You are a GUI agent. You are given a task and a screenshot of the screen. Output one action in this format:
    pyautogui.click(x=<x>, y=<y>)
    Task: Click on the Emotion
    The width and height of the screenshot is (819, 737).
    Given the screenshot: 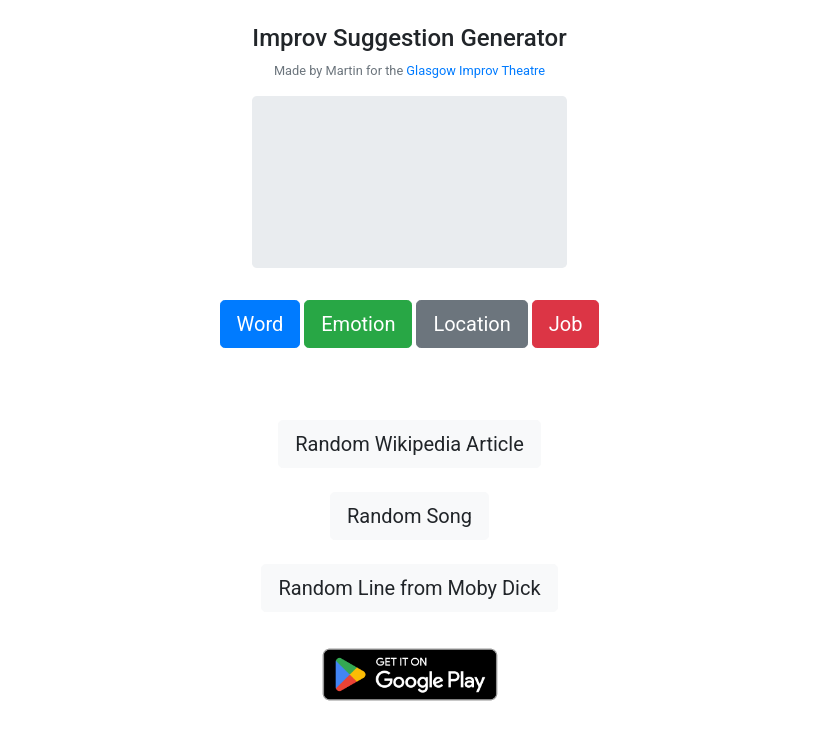 What is the action you would take?
    pyautogui.click(x=358, y=324)
    